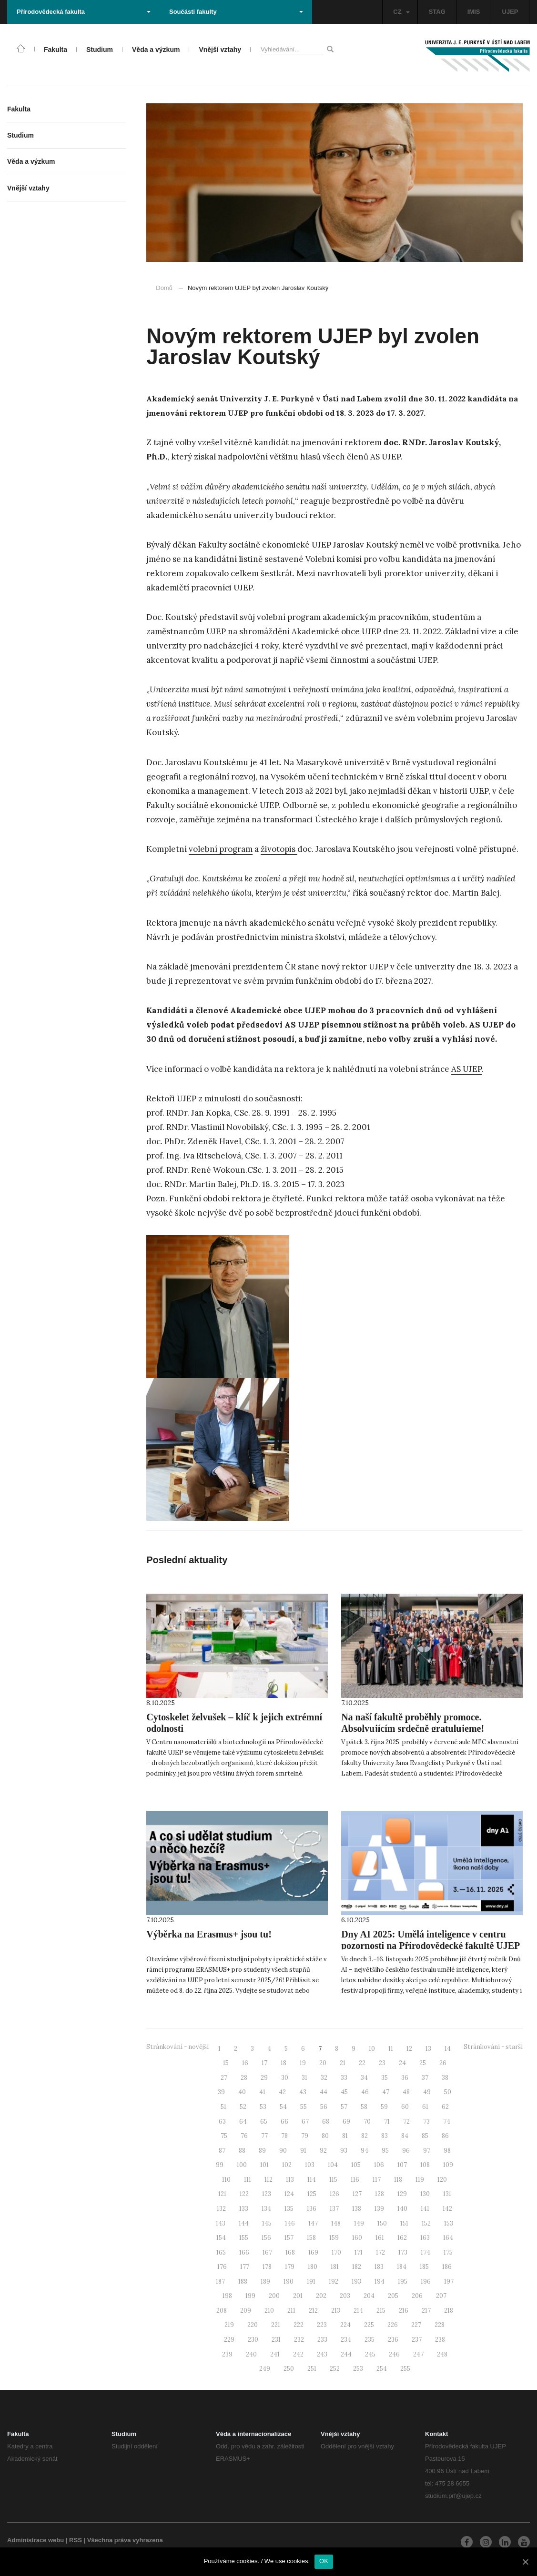 Image resolution: width=537 pixels, height=2576 pixels. I want to click on 200, so click(274, 2296).